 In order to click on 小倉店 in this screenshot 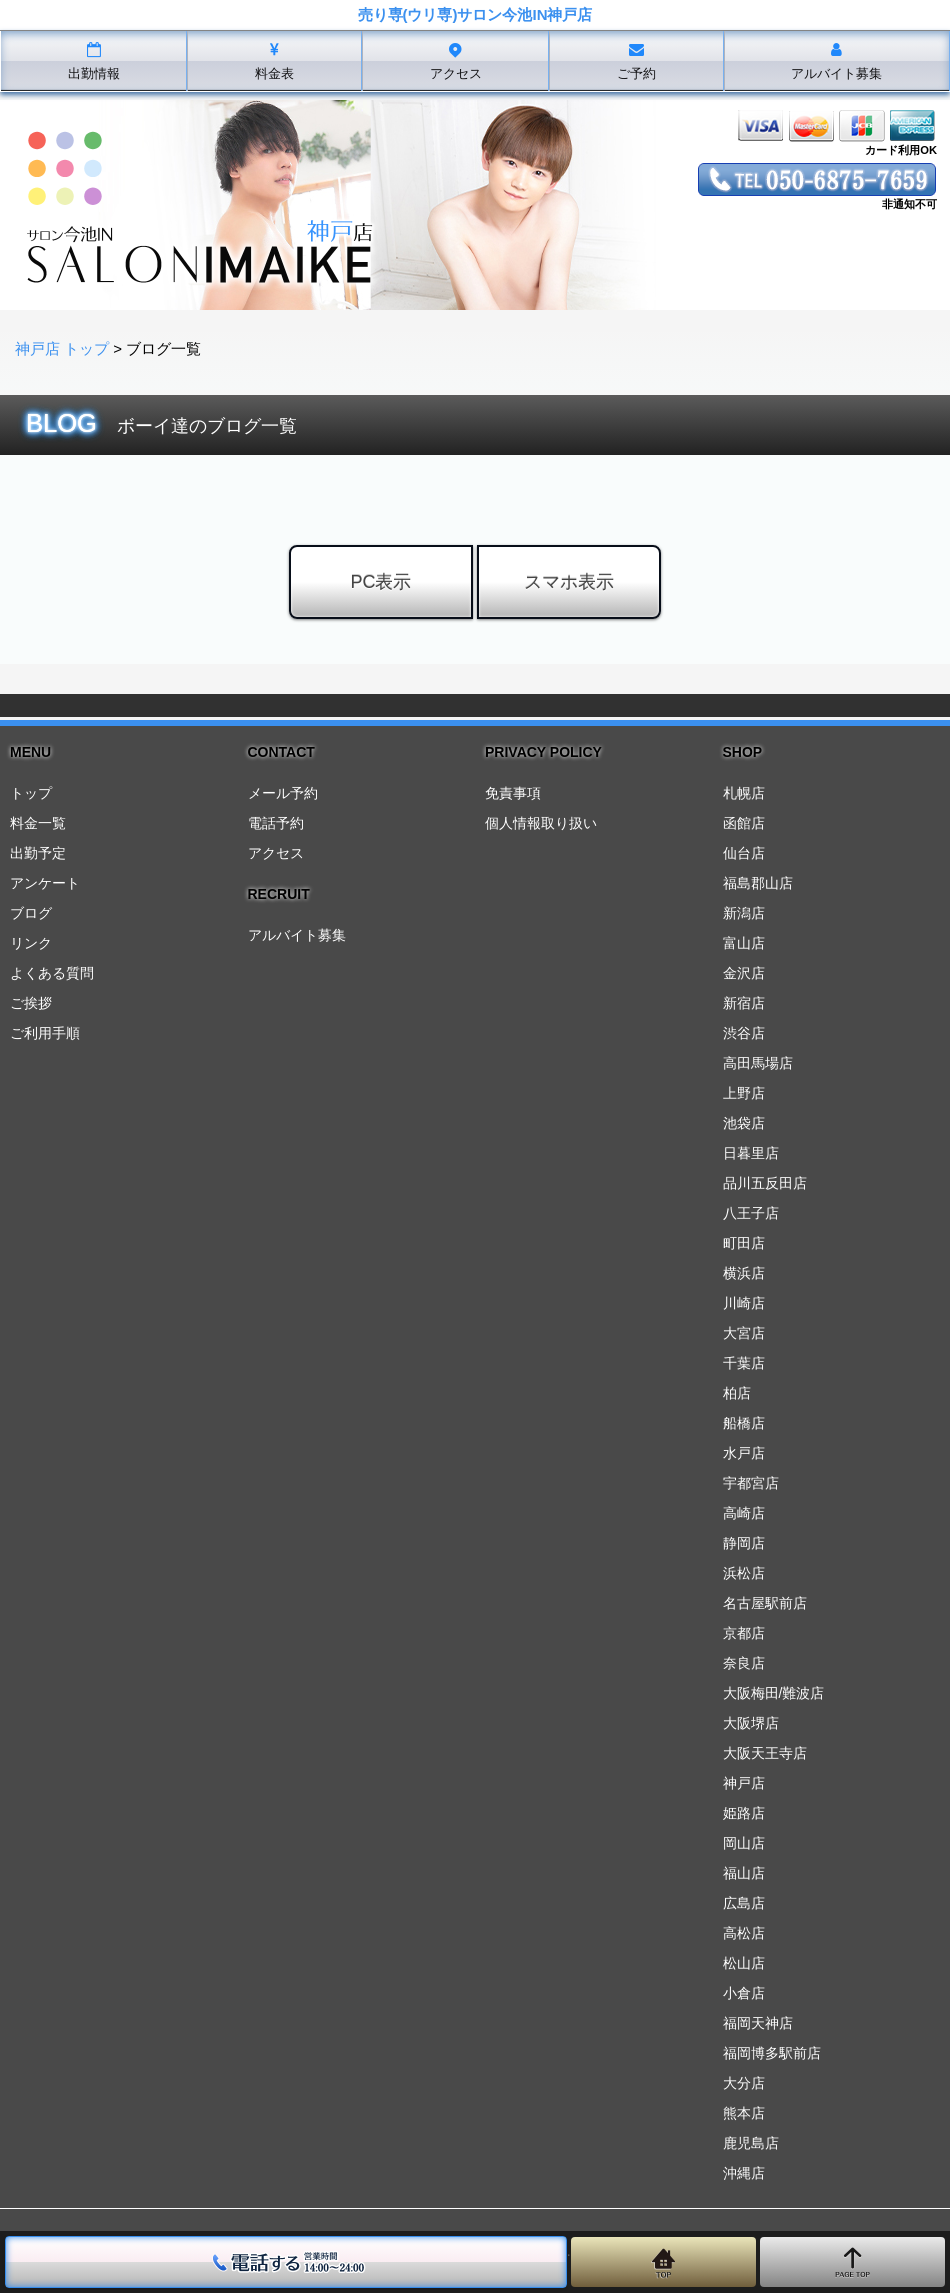, I will do `click(744, 1993)`.